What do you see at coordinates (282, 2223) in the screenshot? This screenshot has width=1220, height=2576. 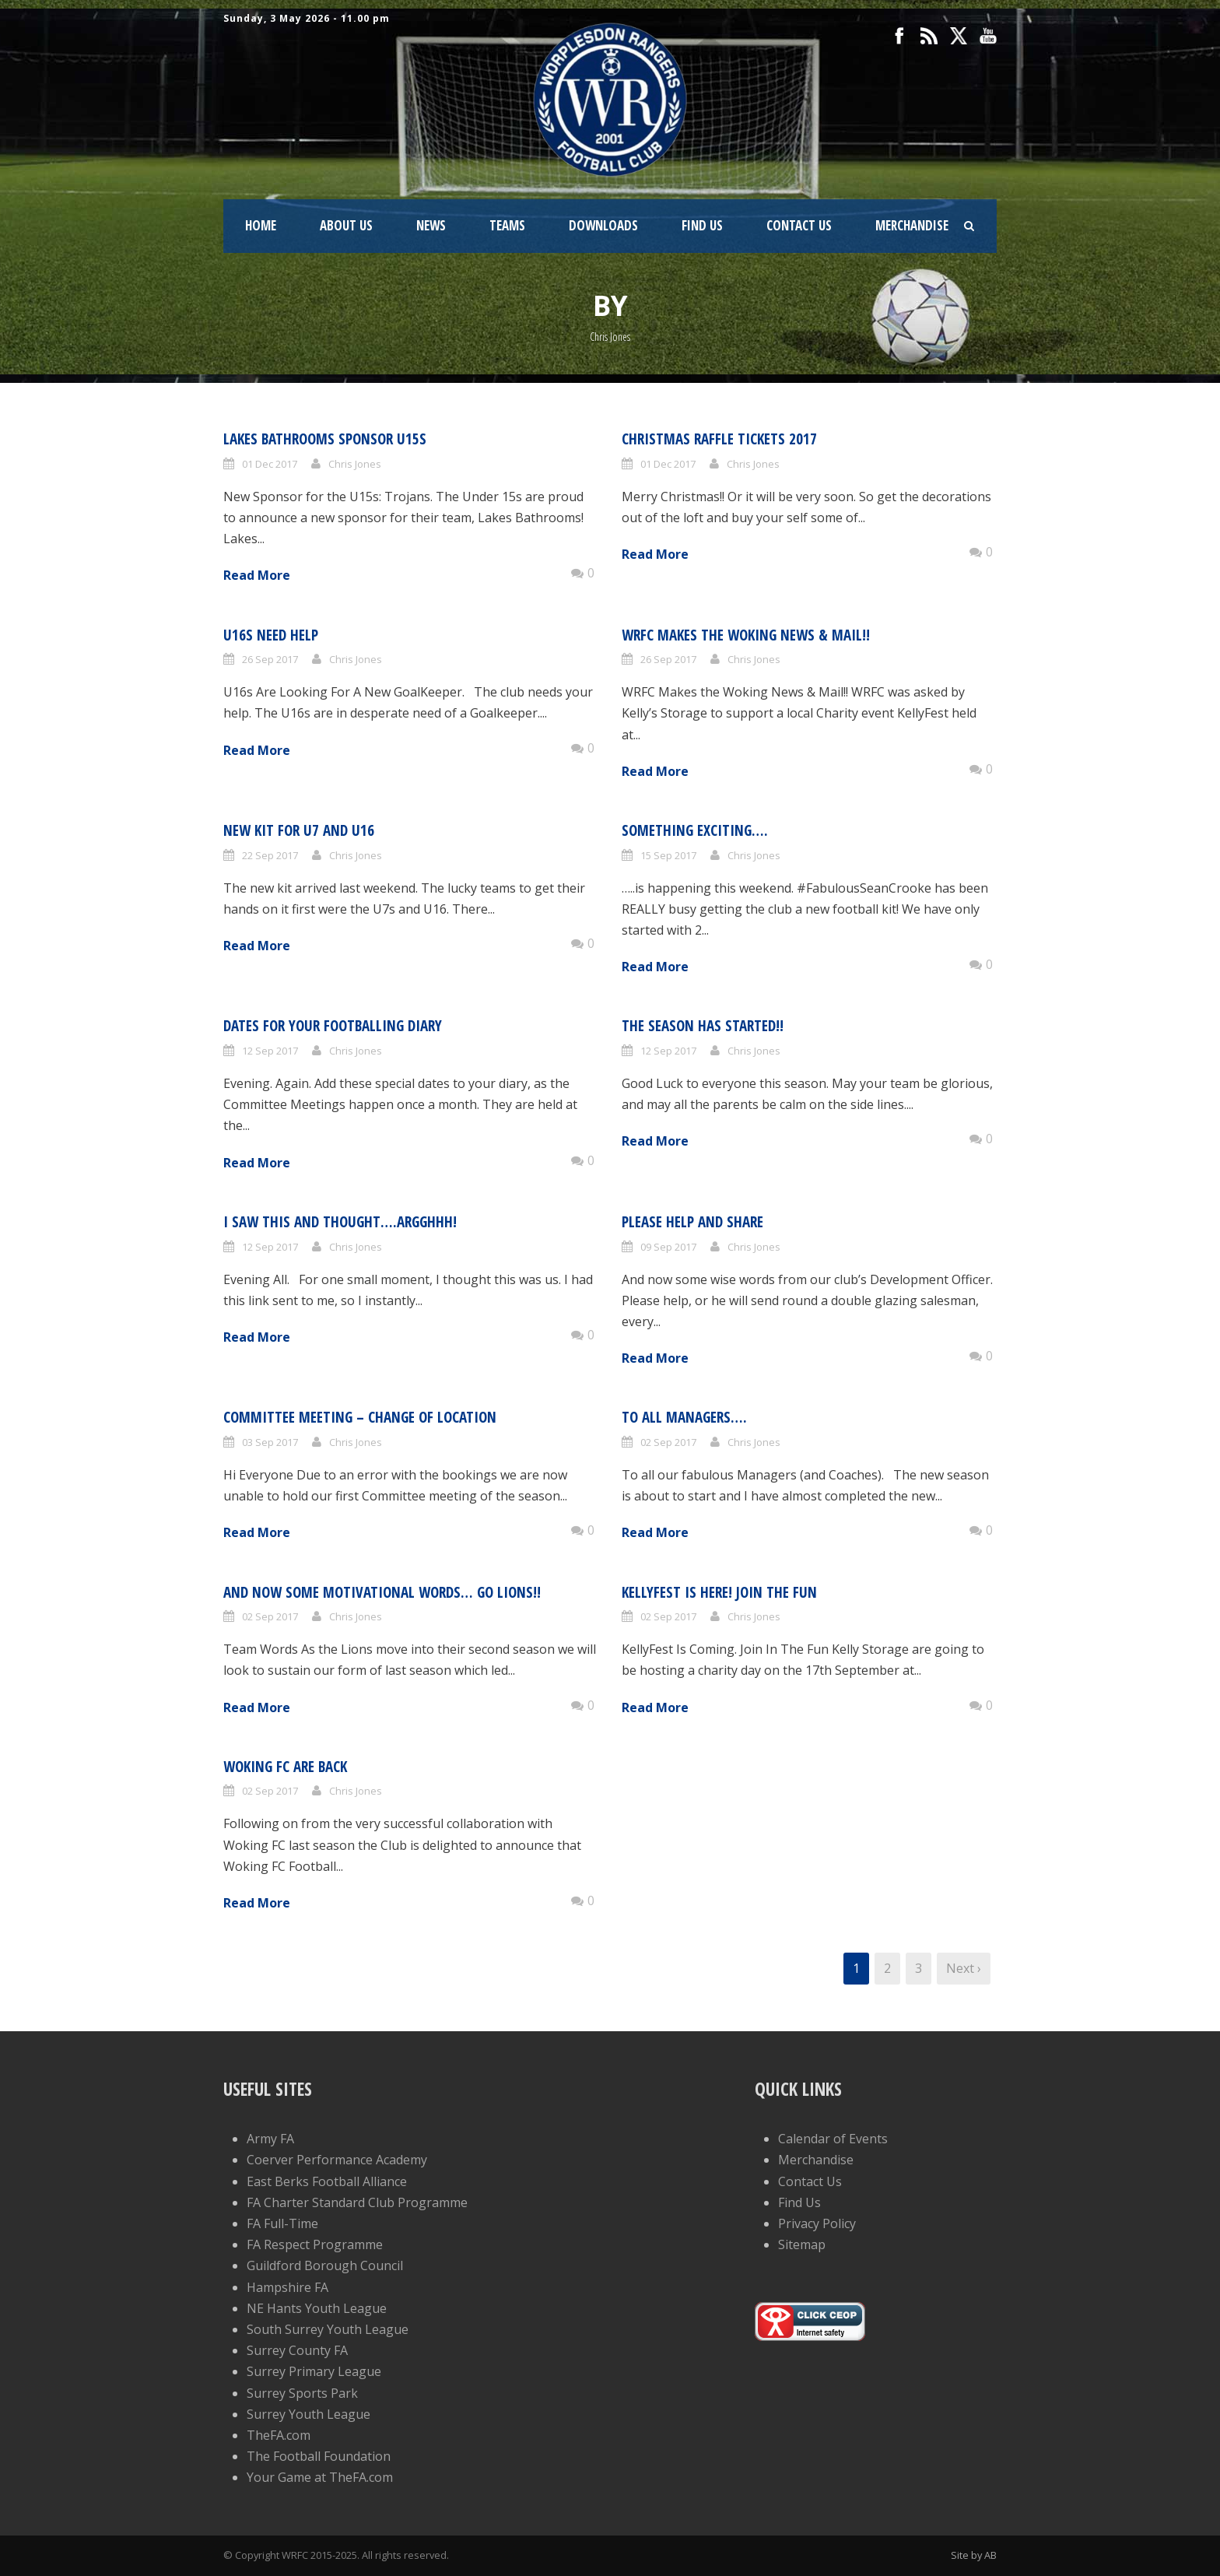 I see `FA Full-Time` at bounding box center [282, 2223].